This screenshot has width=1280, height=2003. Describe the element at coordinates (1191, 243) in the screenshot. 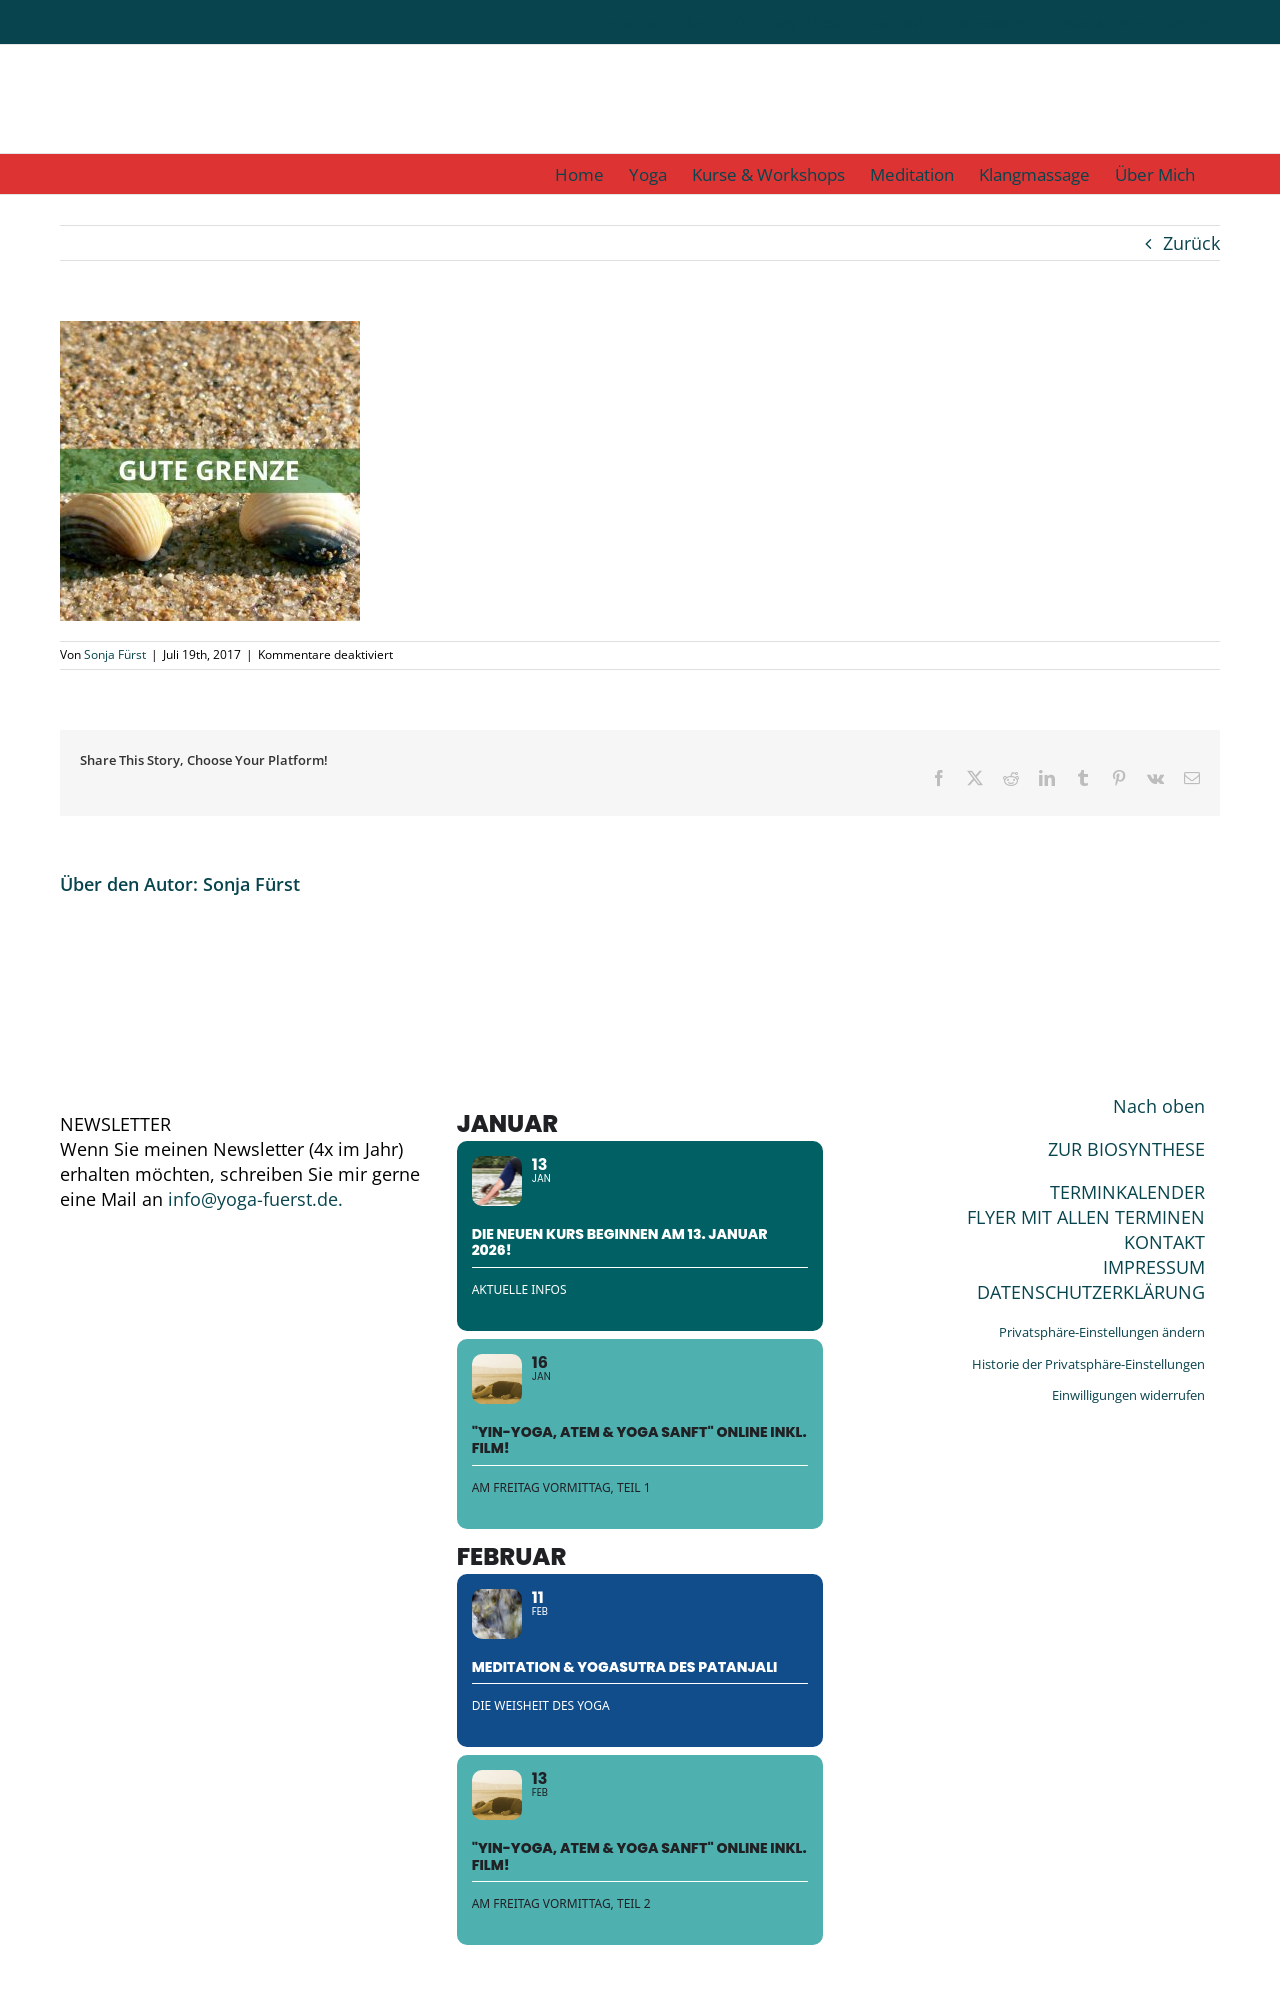

I see `Zurück` at that location.